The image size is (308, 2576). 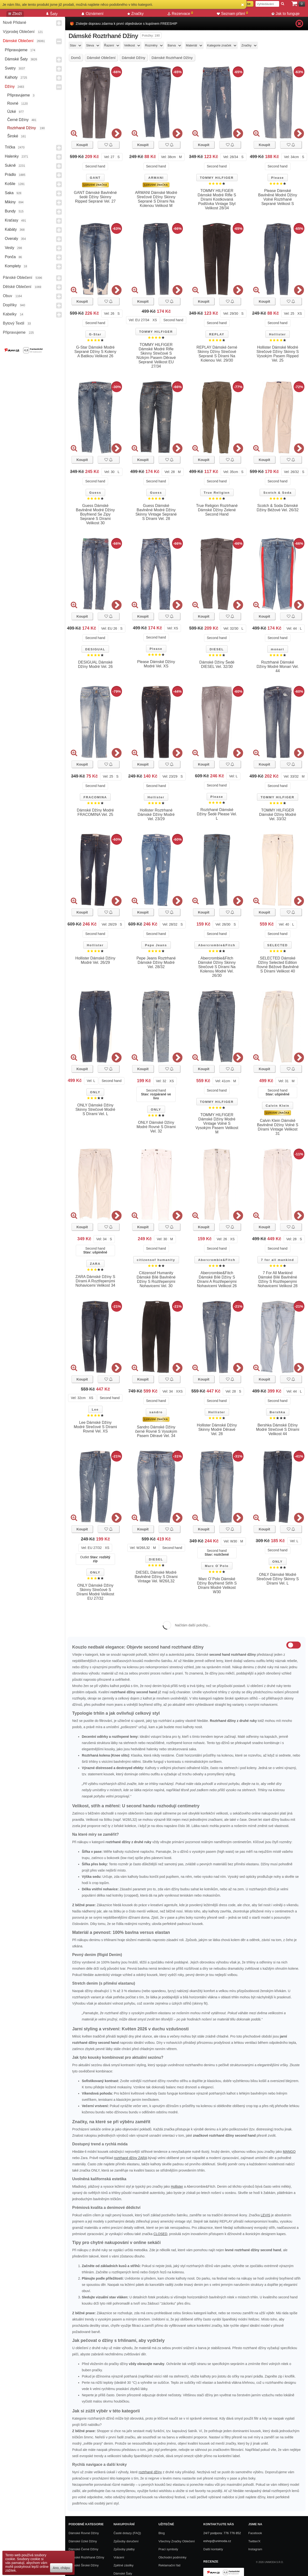 I want to click on eshop@unimoda.cz, so click(x=217, y=2541).